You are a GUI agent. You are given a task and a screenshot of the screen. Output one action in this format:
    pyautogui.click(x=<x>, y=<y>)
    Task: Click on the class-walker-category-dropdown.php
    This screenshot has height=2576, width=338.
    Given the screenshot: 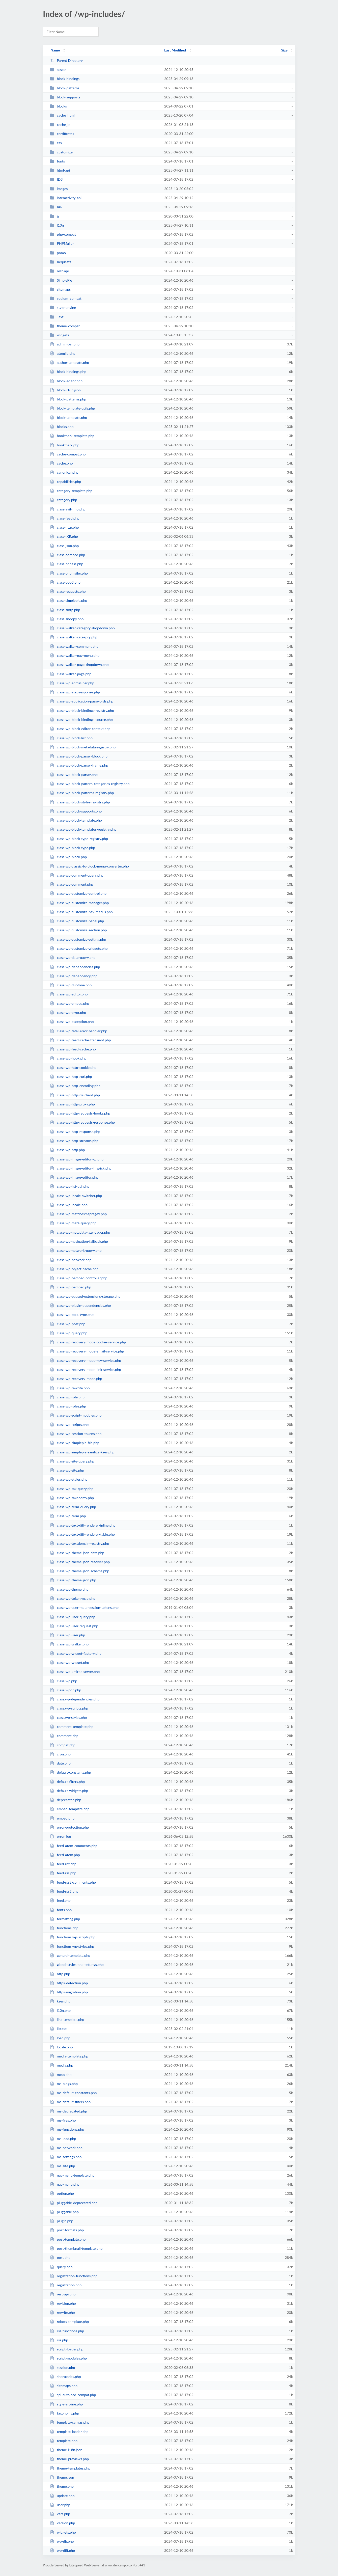 What is the action you would take?
    pyautogui.click(x=82, y=628)
    